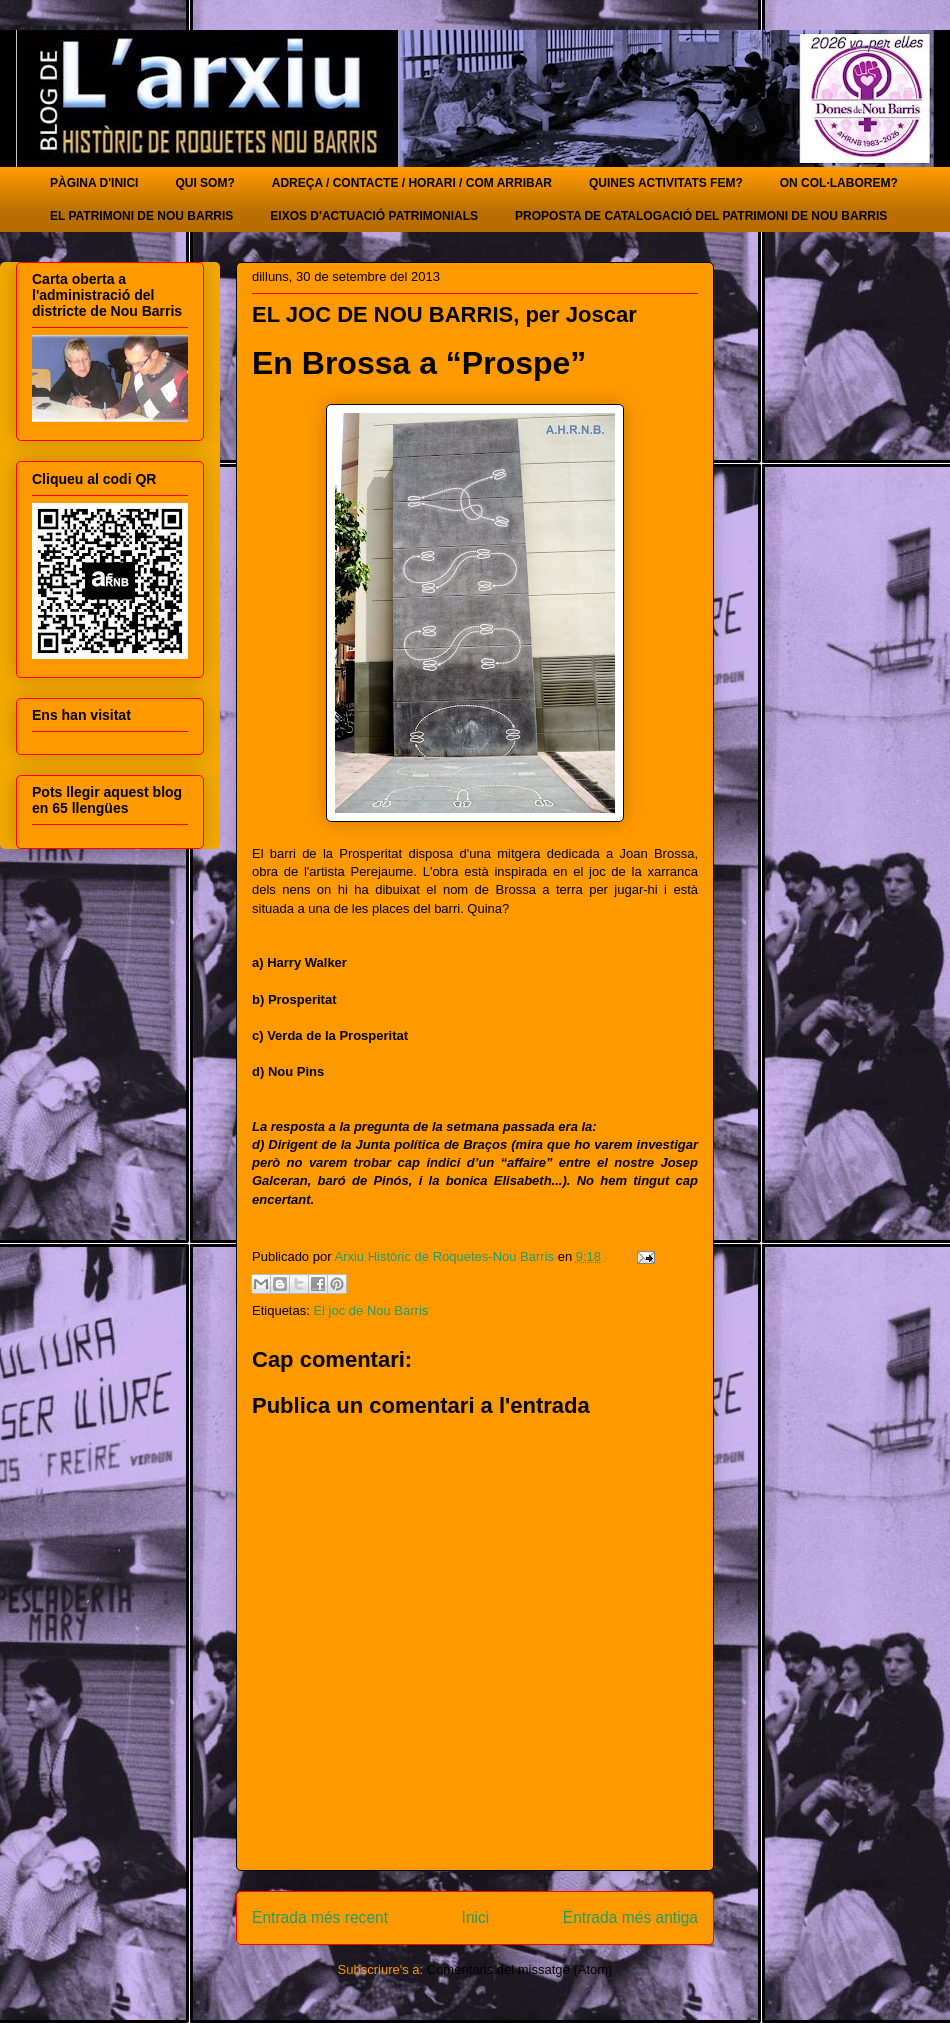 The width and height of the screenshot is (950, 2023). I want to click on El joc de Nou Barris, so click(370, 1310).